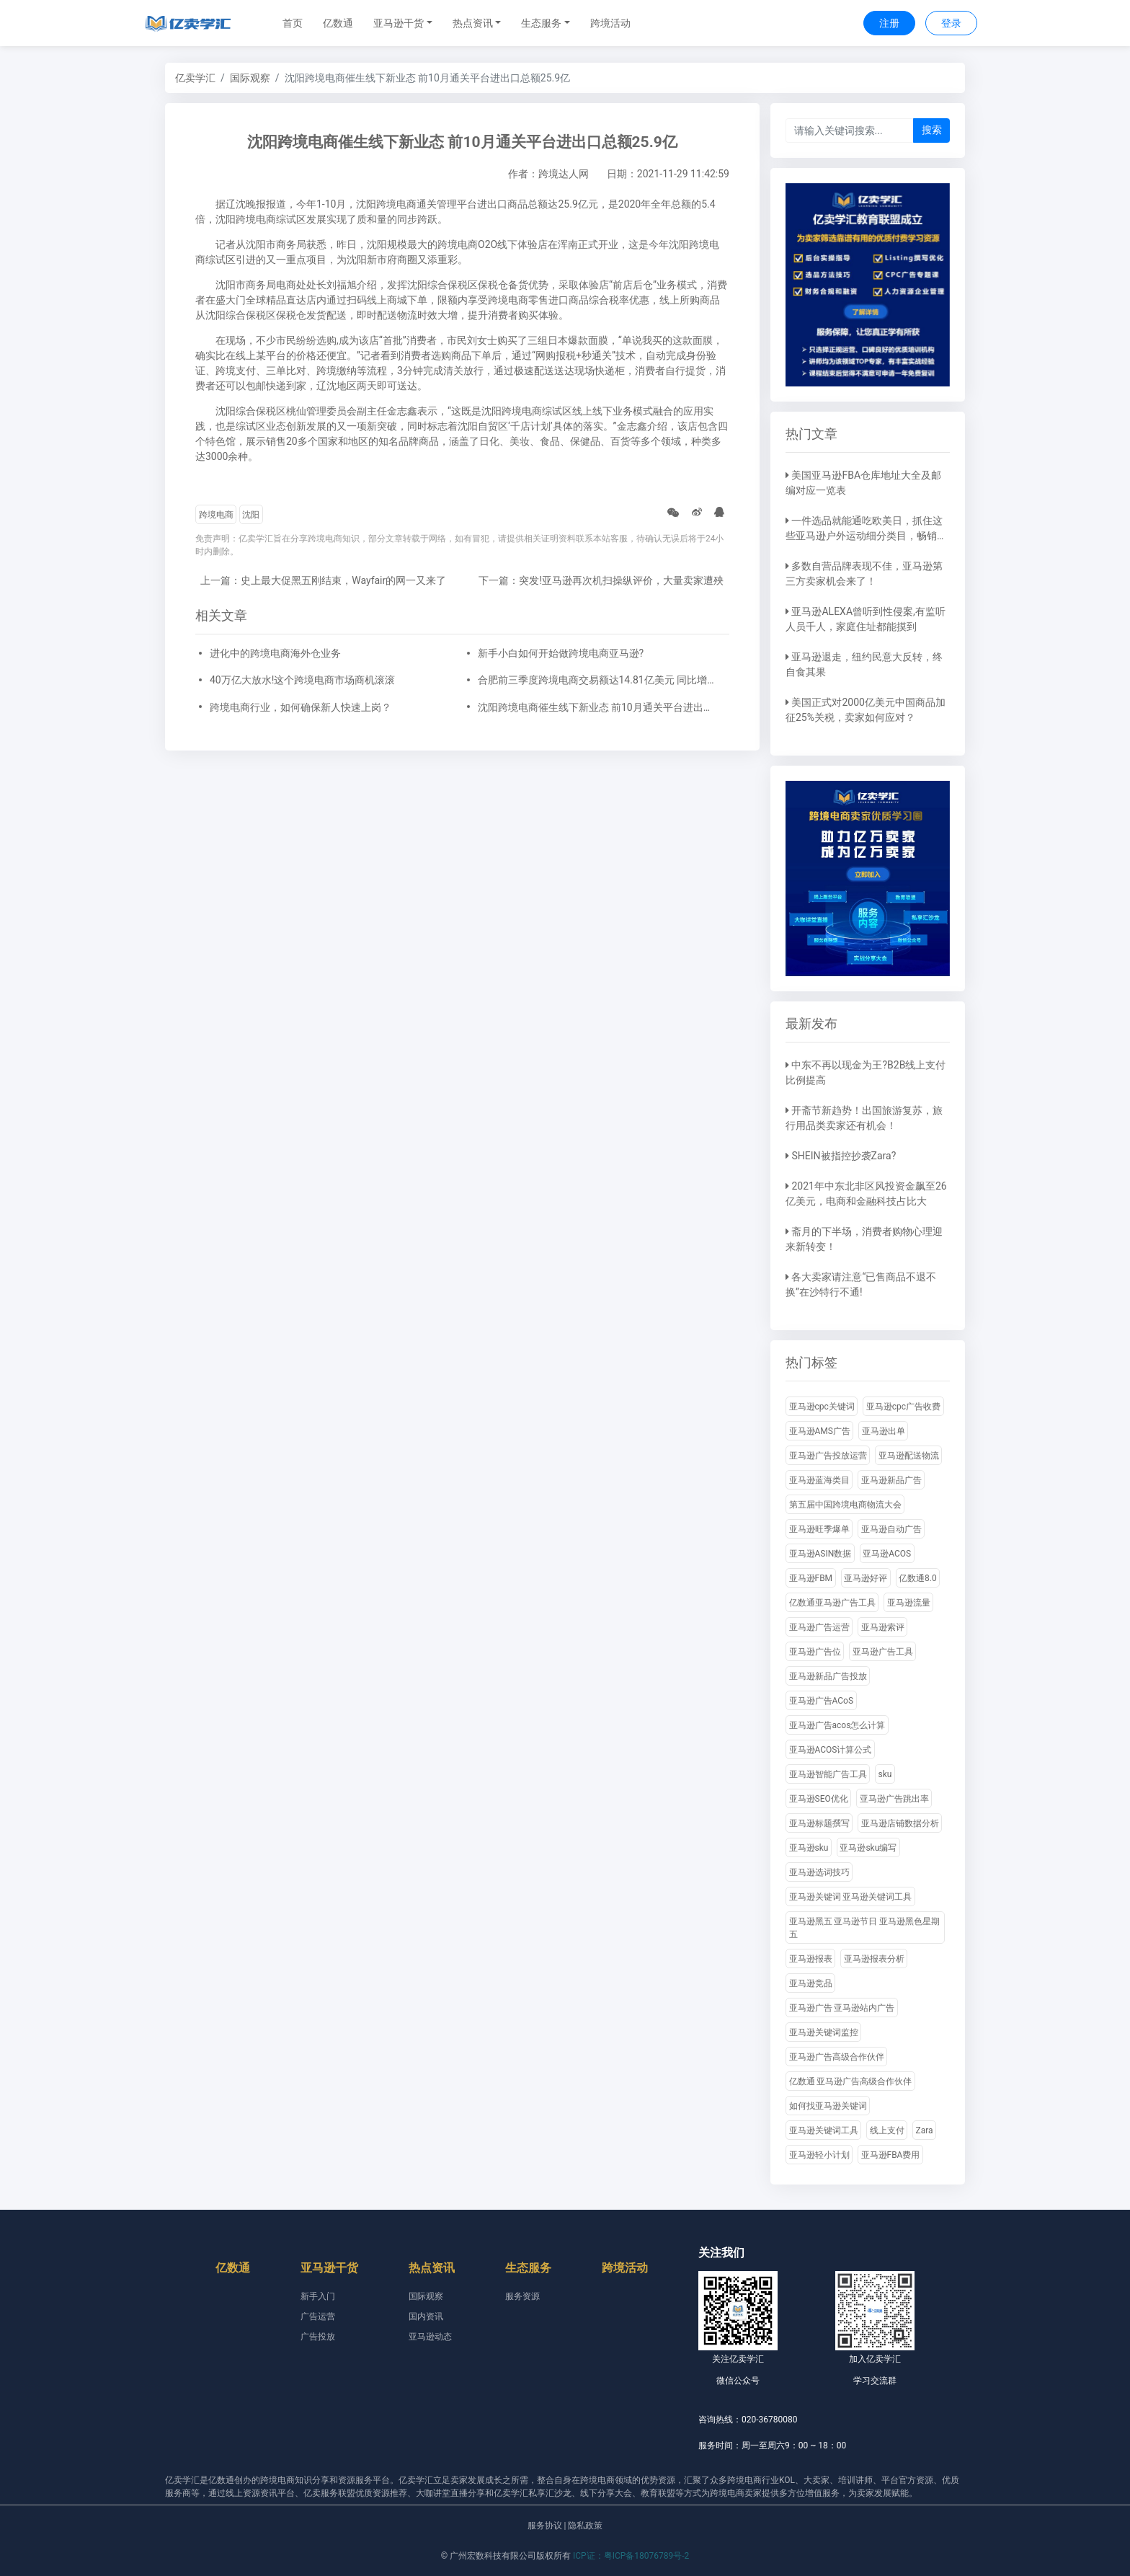  I want to click on 搜索, so click(932, 130).